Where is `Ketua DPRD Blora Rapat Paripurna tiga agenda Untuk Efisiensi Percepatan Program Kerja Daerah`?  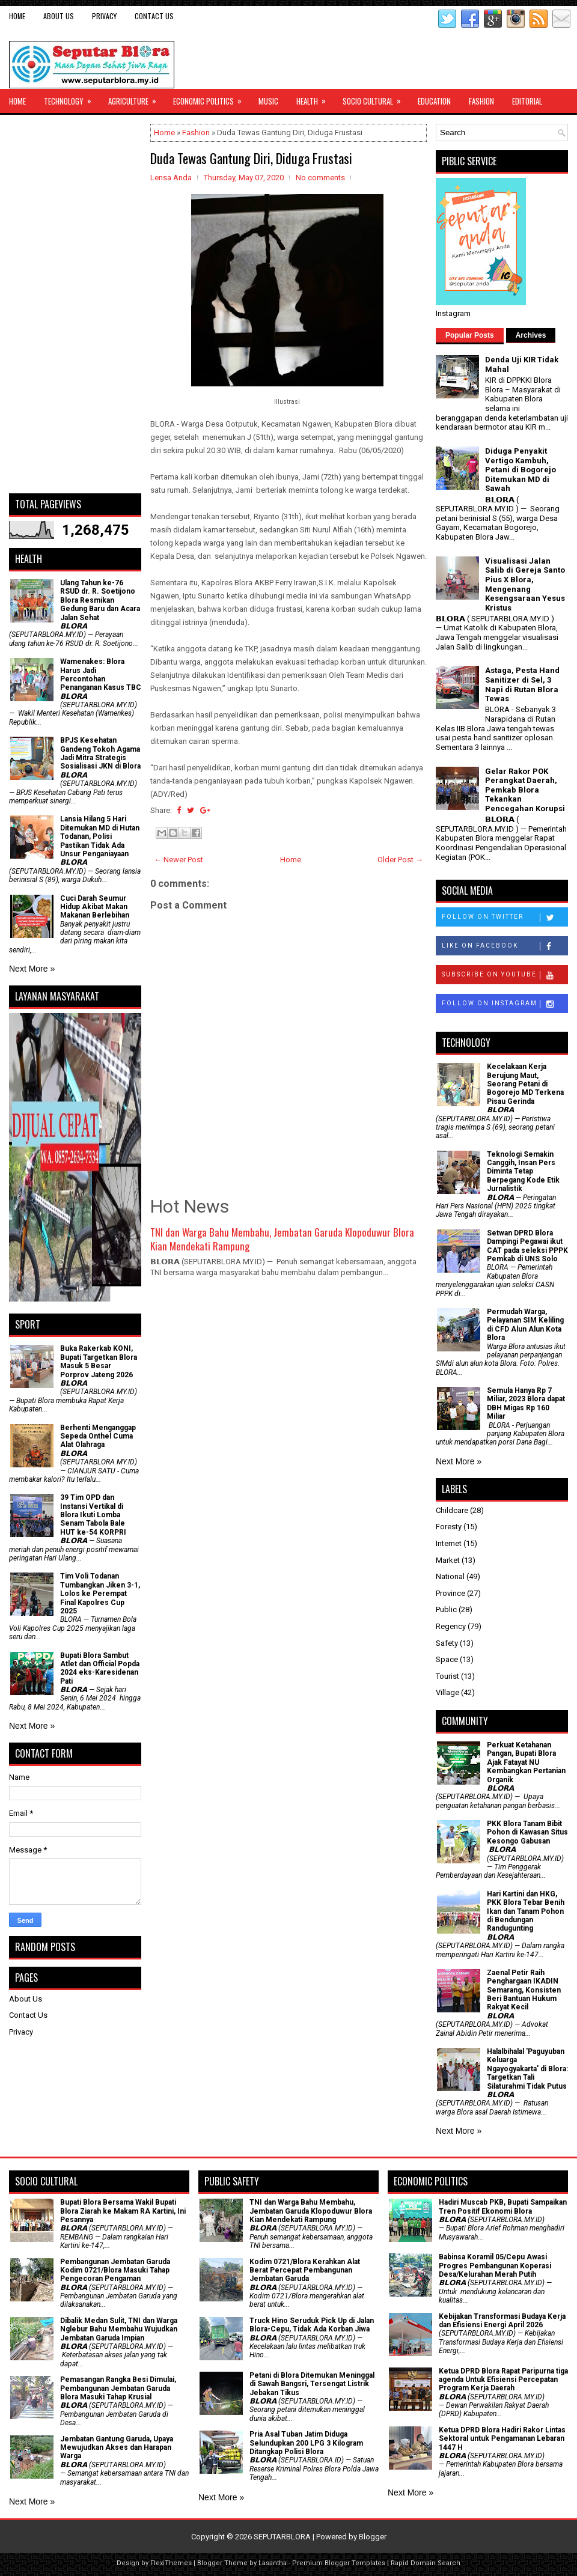 Ketua DPRD Blora Rapat Paripurna tiga agenda Untuk Efisiensi Percepatan Program Kerja Daerah is located at coordinates (503, 2380).